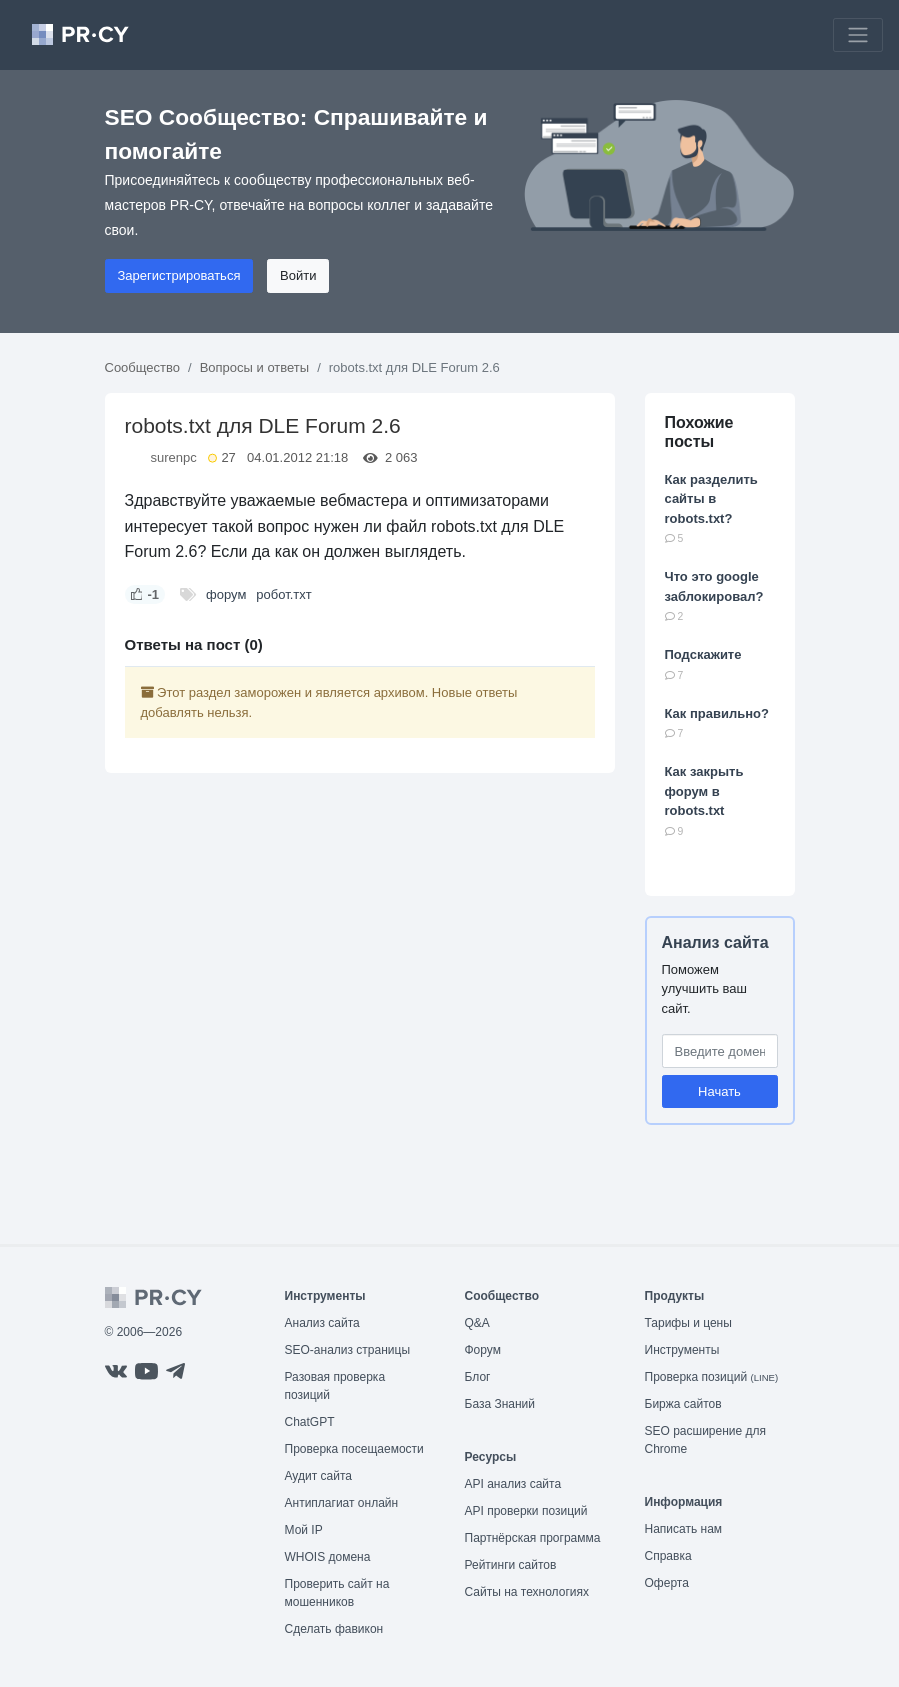 The width and height of the screenshot is (899, 1687). Describe the element at coordinates (483, 1350) in the screenshot. I see `Форум` at that location.